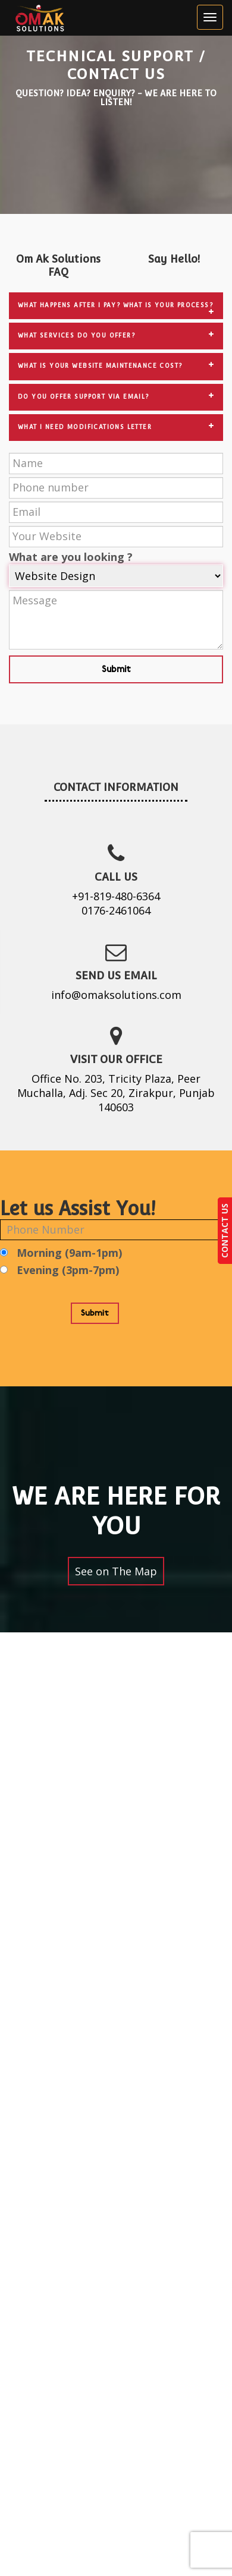 The height and width of the screenshot is (2576, 232). Describe the element at coordinates (116, 1571) in the screenshot. I see `See on The Map` at that location.